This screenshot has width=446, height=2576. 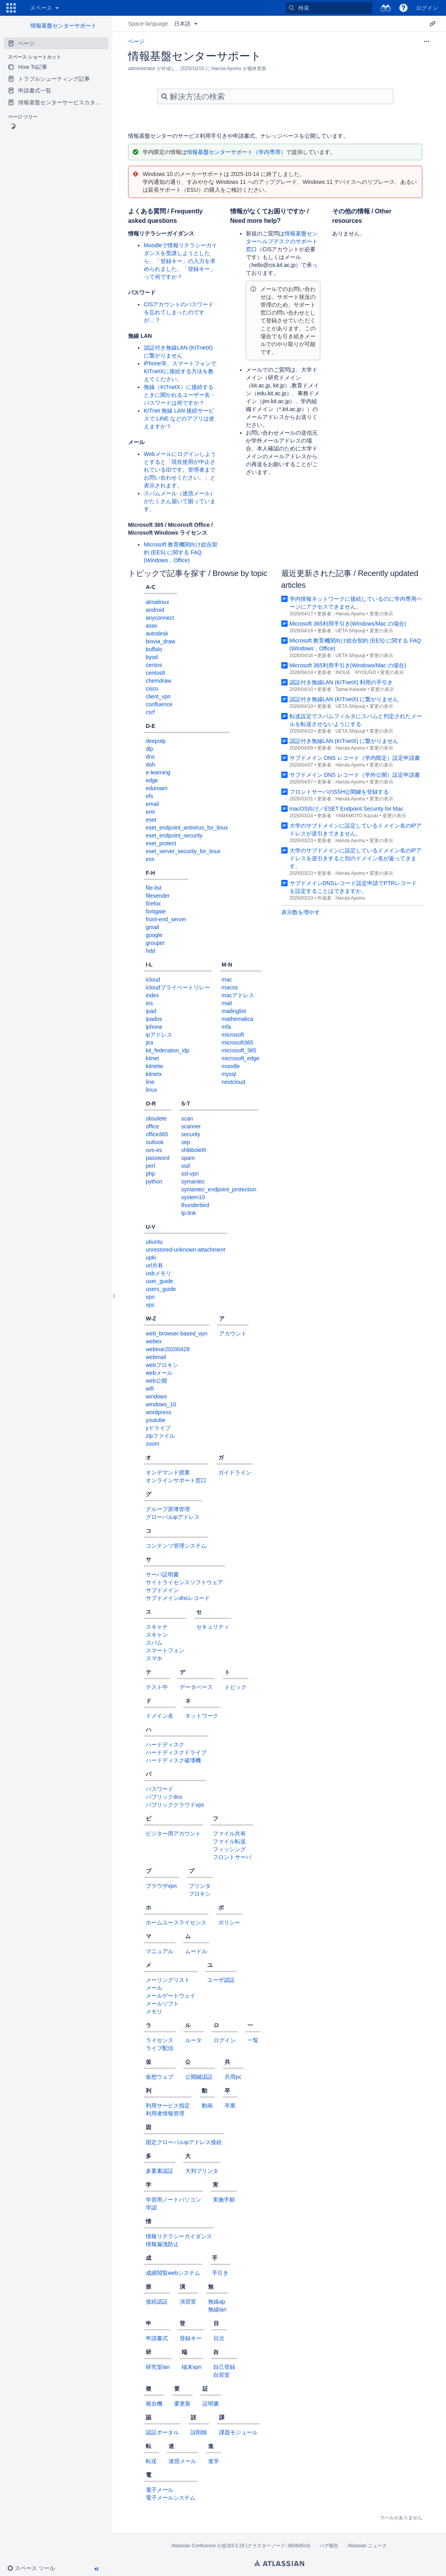 I want to click on 多要素認証, so click(x=159, y=2171).